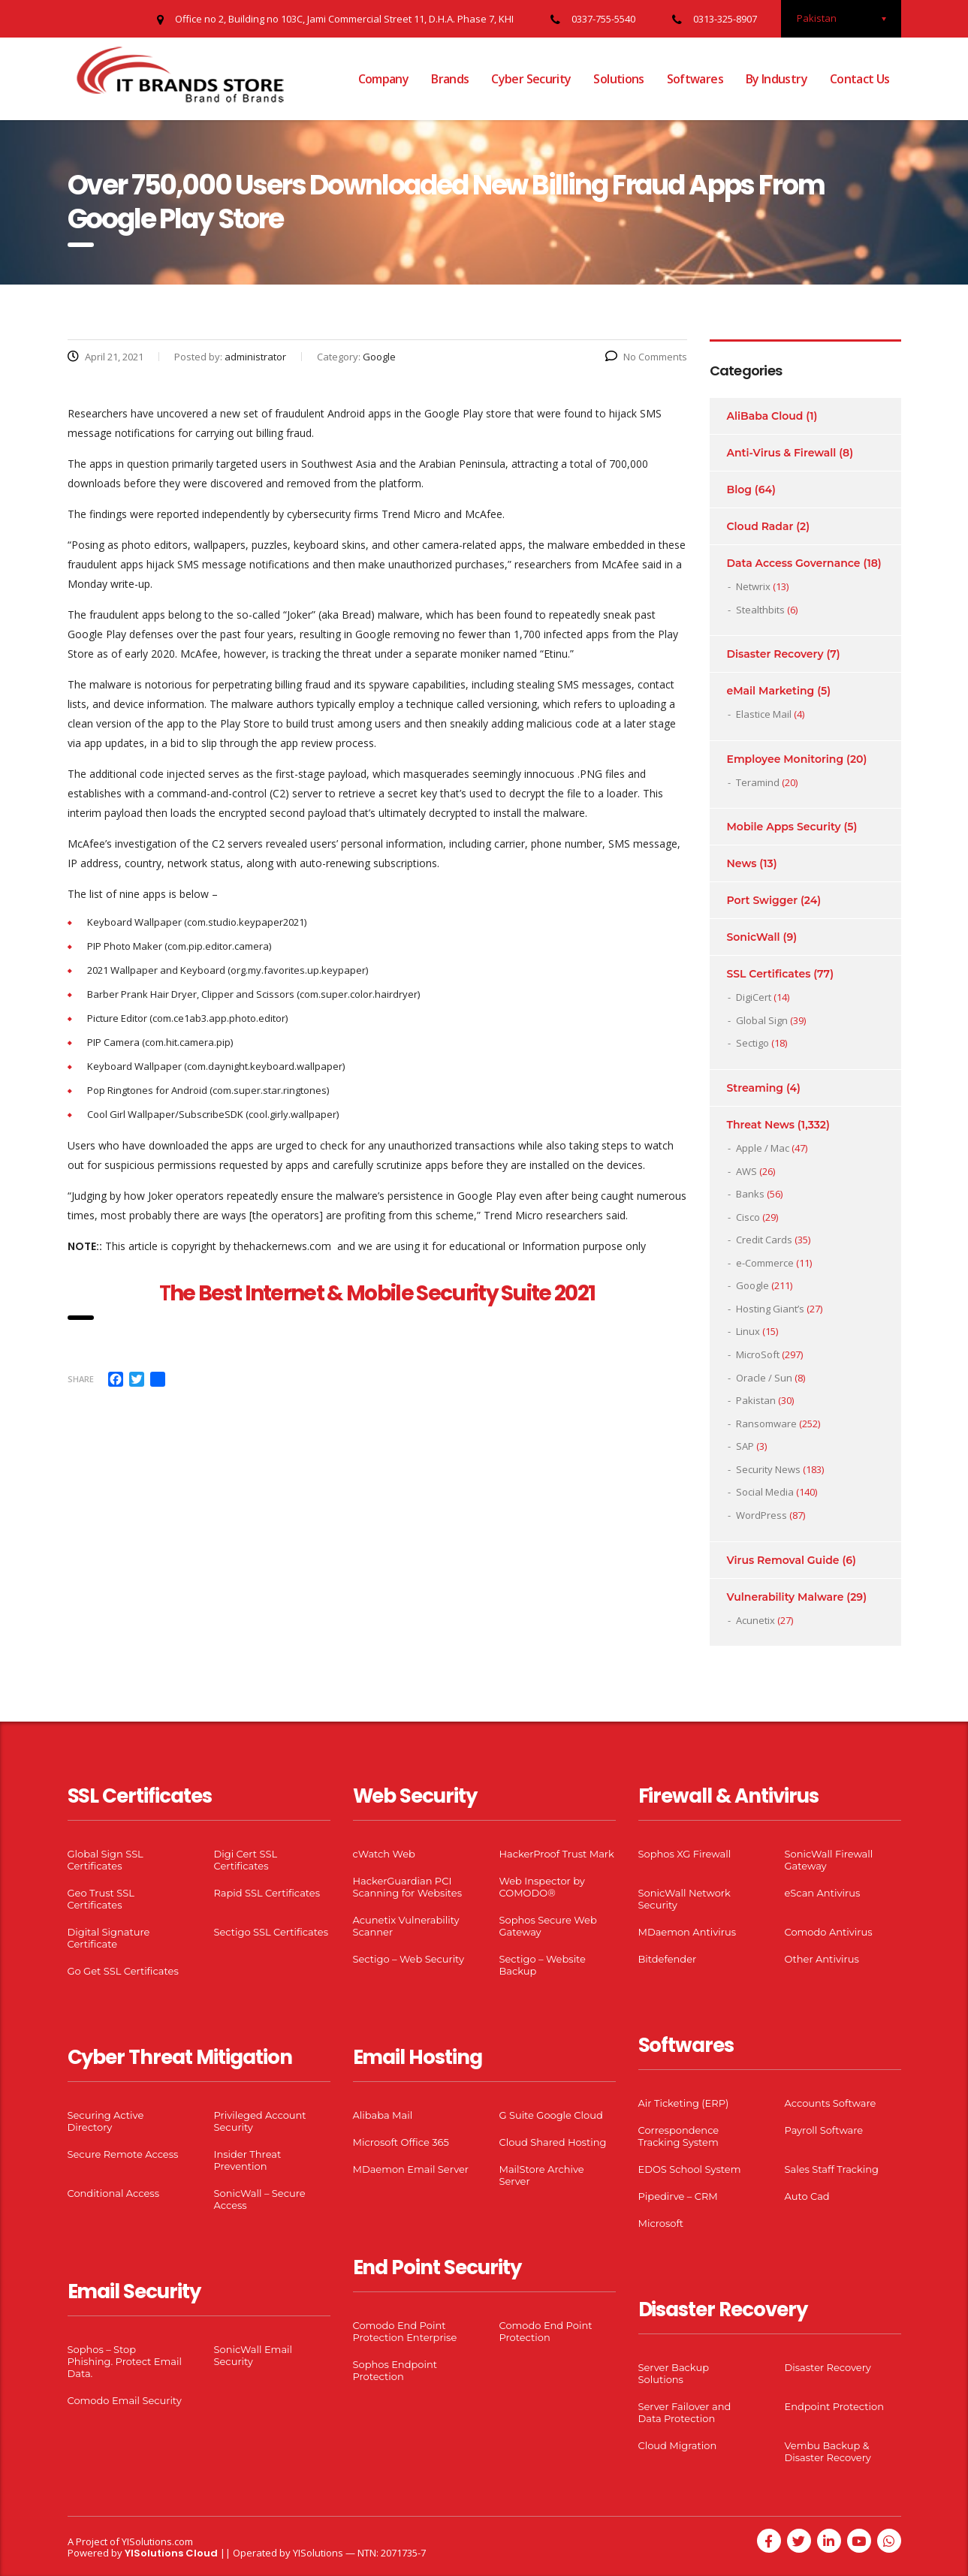 This screenshot has width=968, height=2576. What do you see at coordinates (395, 2370) in the screenshot?
I see `Sophos Endpoint Protection` at bounding box center [395, 2370].